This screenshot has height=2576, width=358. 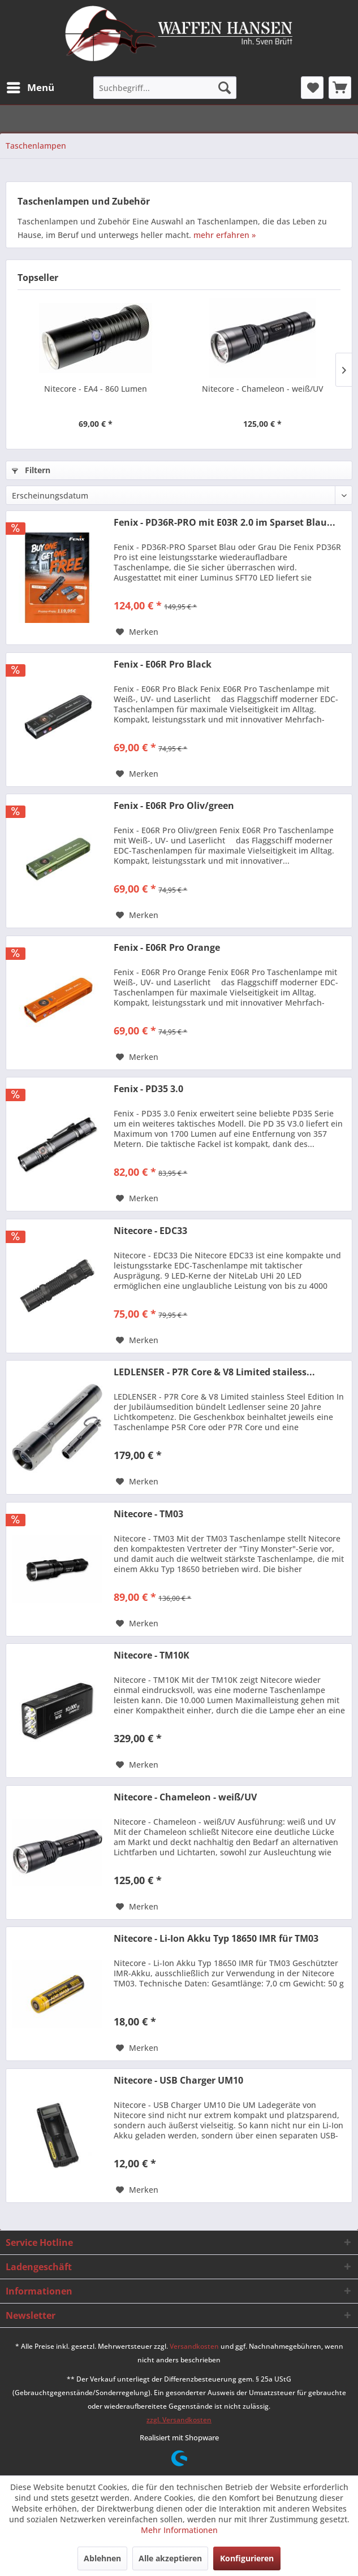 I want to click on mehr erfahren », so click(x=224, y=235).